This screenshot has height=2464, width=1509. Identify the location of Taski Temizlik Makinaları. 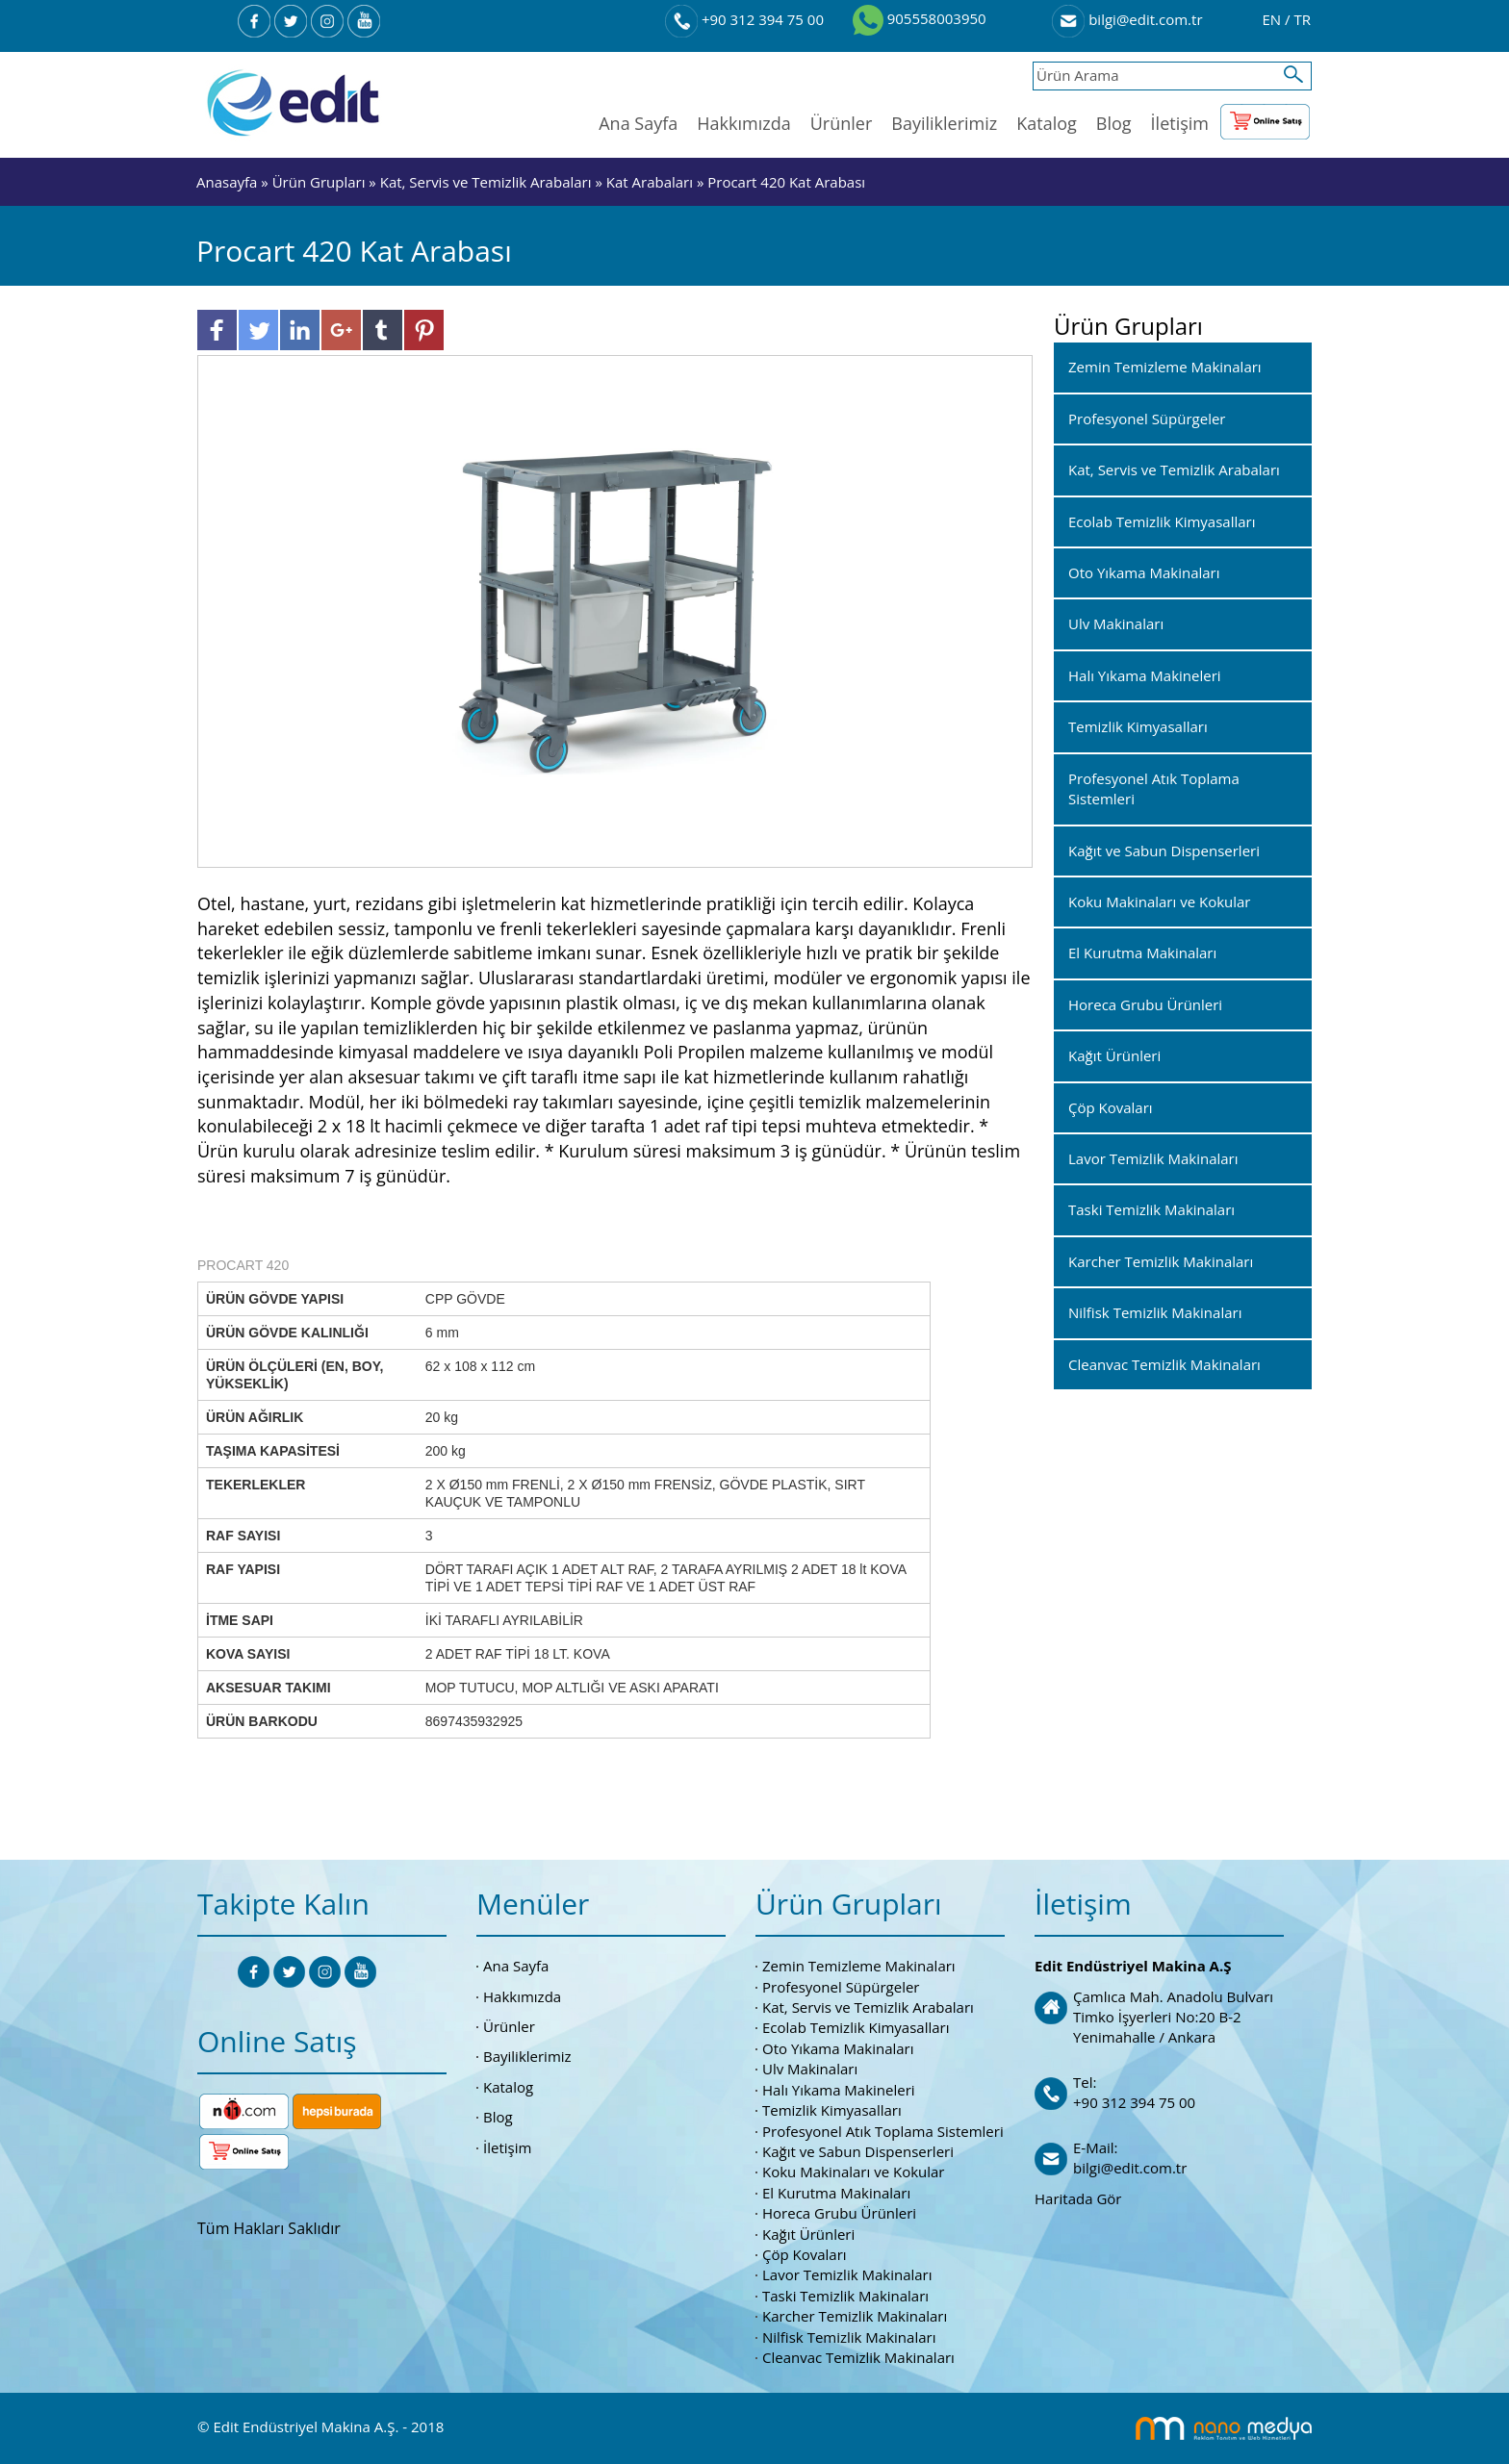
(845, 2295).